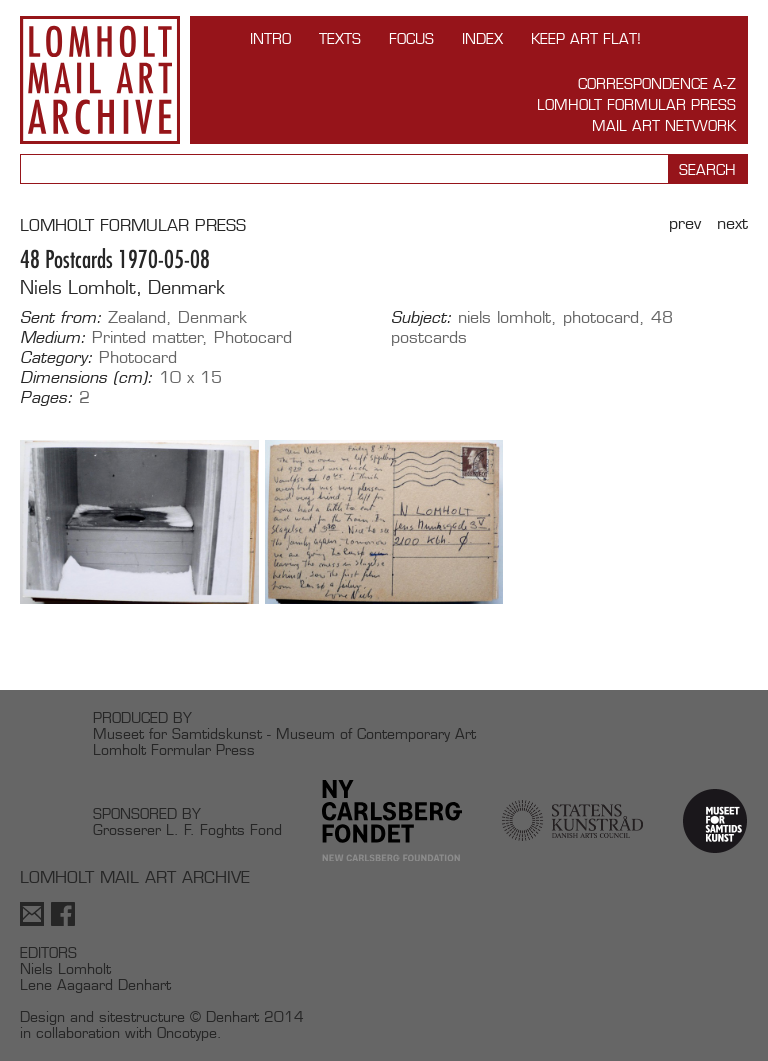  I want to click on Index, so click(482, 38).